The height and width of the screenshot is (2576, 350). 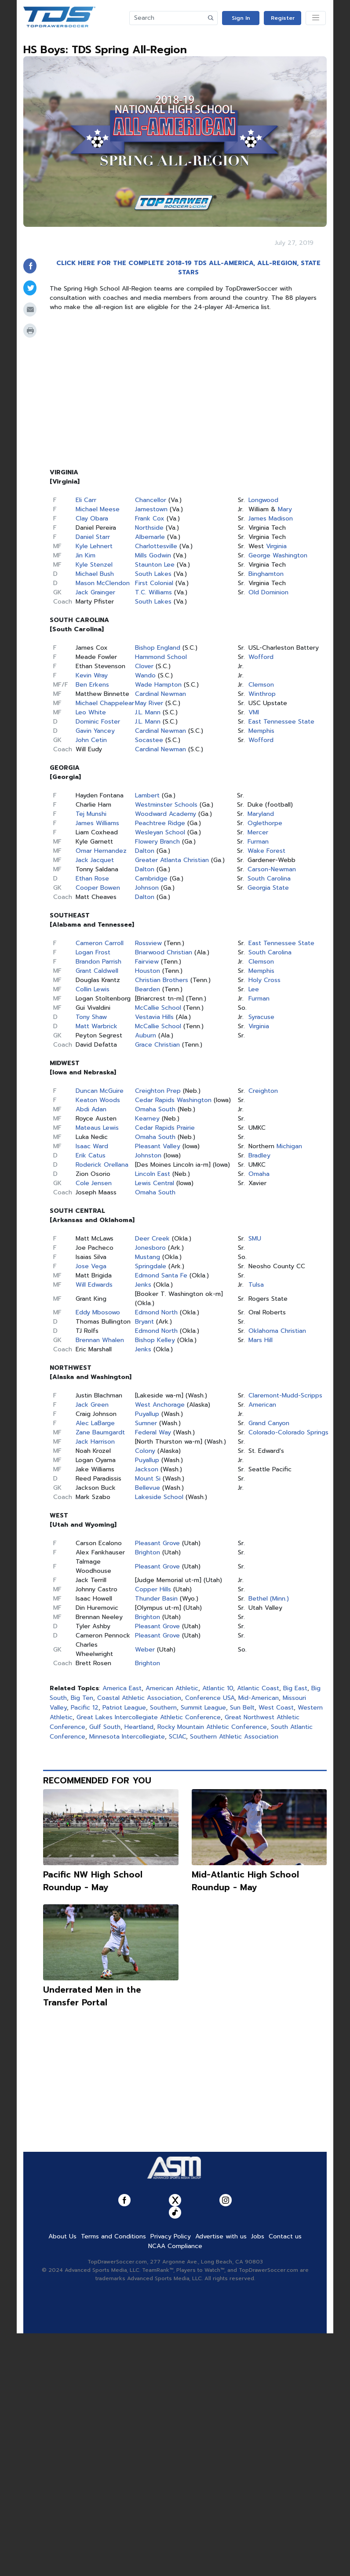 What do you see at coordinates (93, 537) in the screenshot?
I see `Daniel Starr` at bounding box center [93, 537].